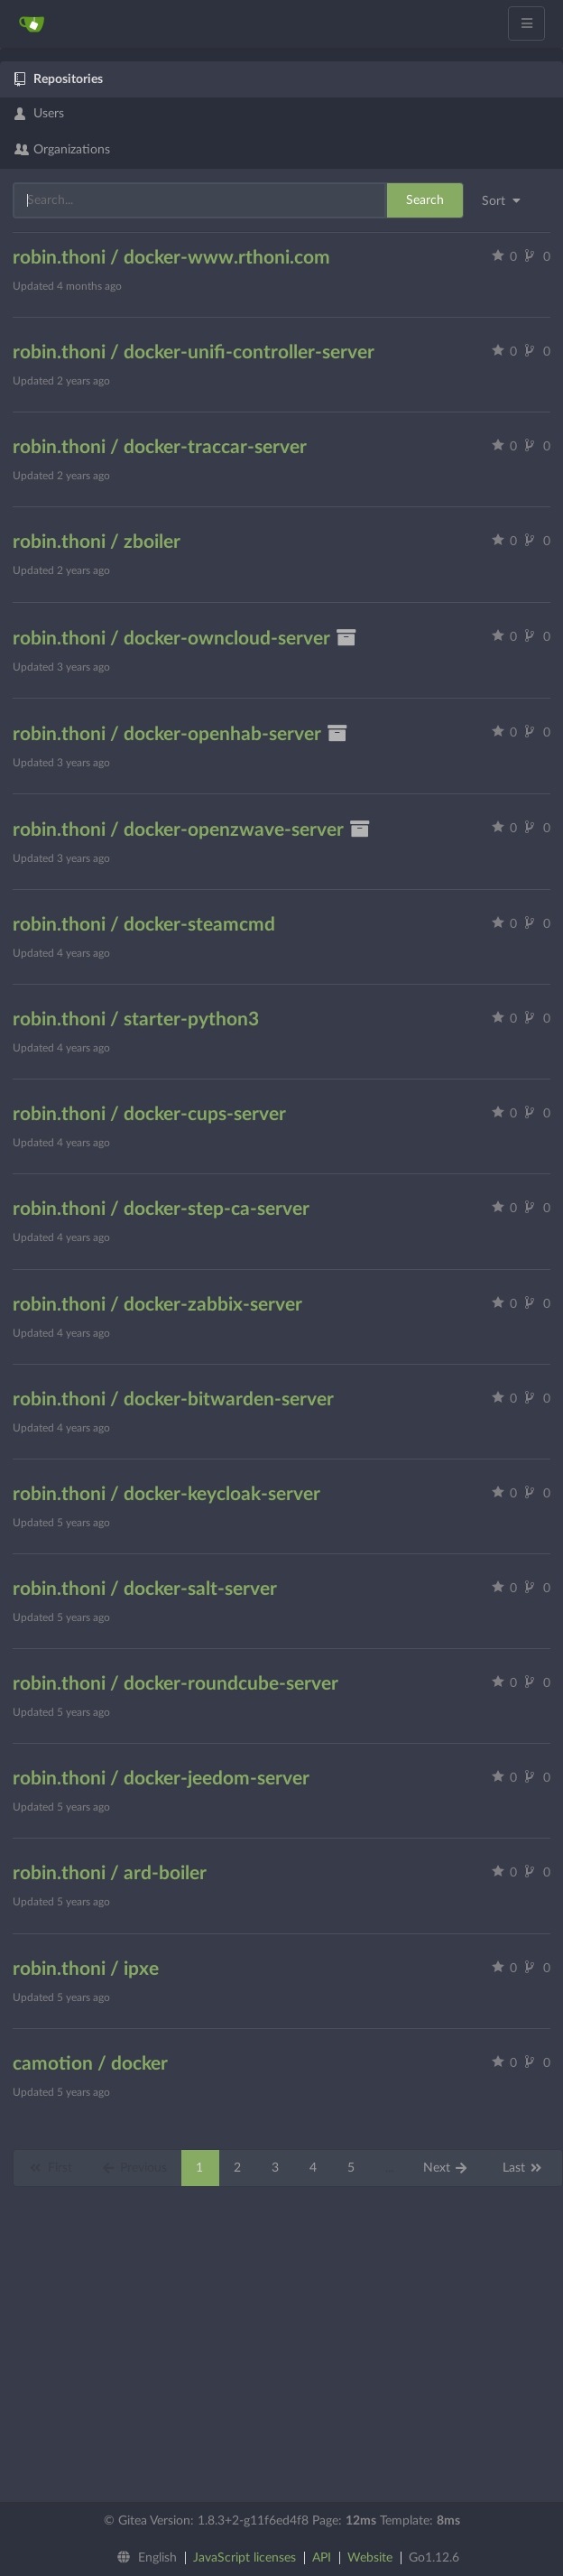 The width and height of the screenshot is (563, 2576). What do you see at coordinates (185, 638) in the screenshot?
I see `robin.thoni / docker-owncloud-server` at bounding box center [185, 638].